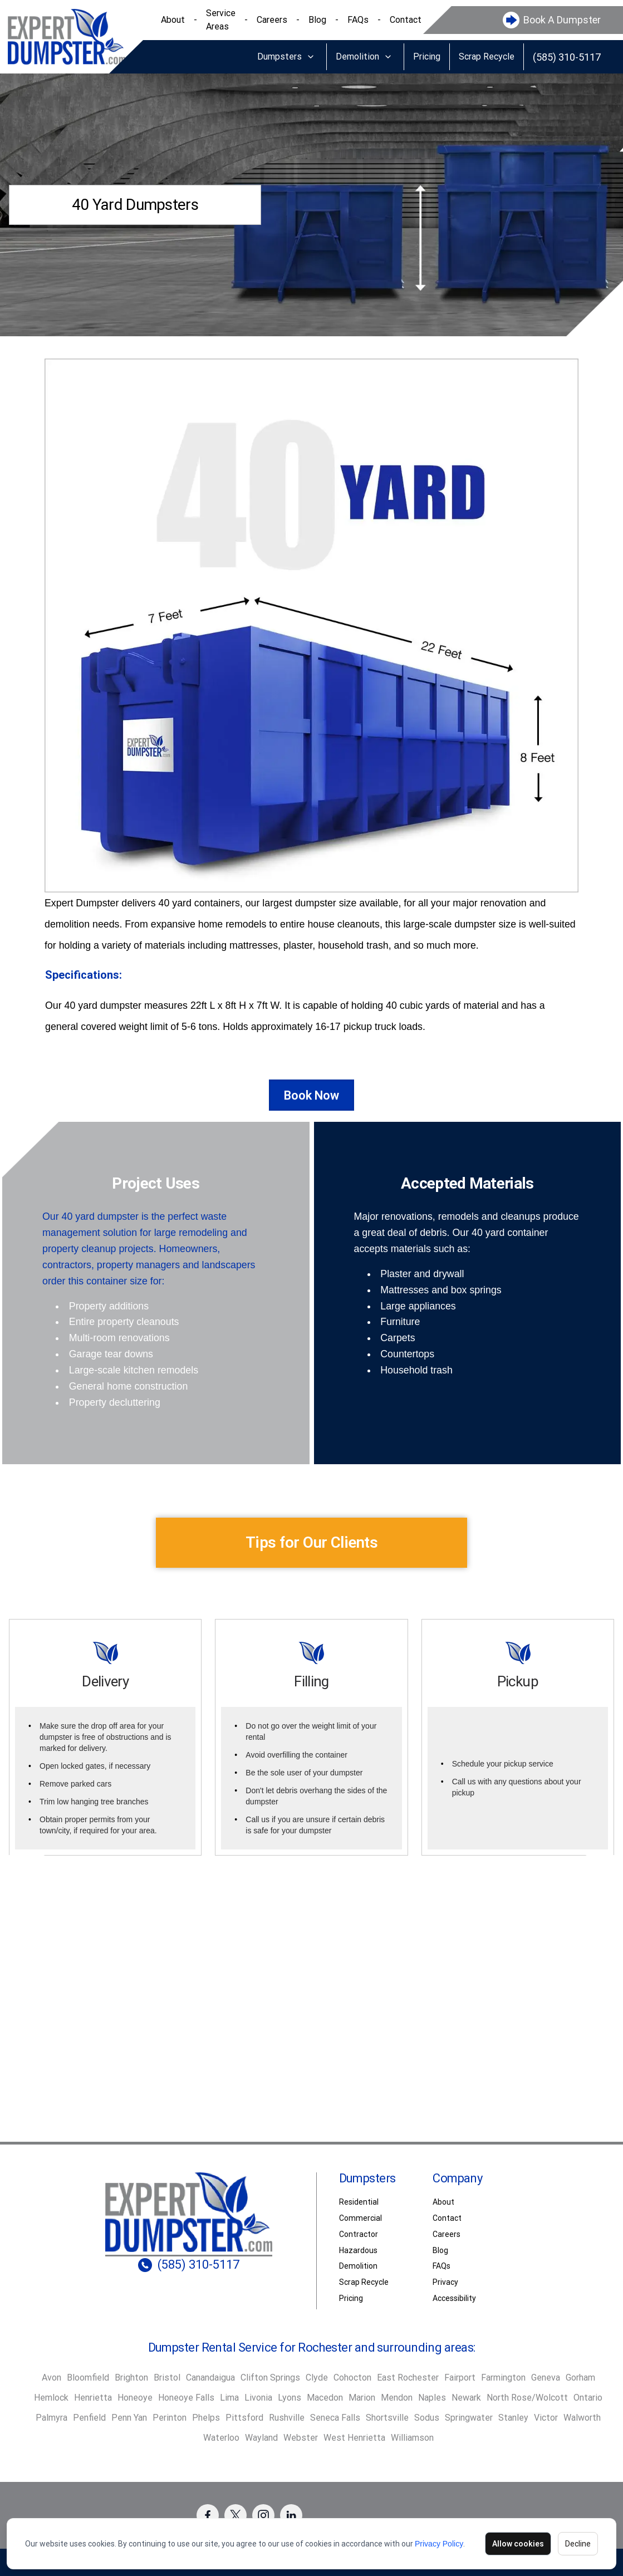 Image resolution: width=623 pixels, height=2576 pixels. I want to click on Perinton, so click(170, 2417).